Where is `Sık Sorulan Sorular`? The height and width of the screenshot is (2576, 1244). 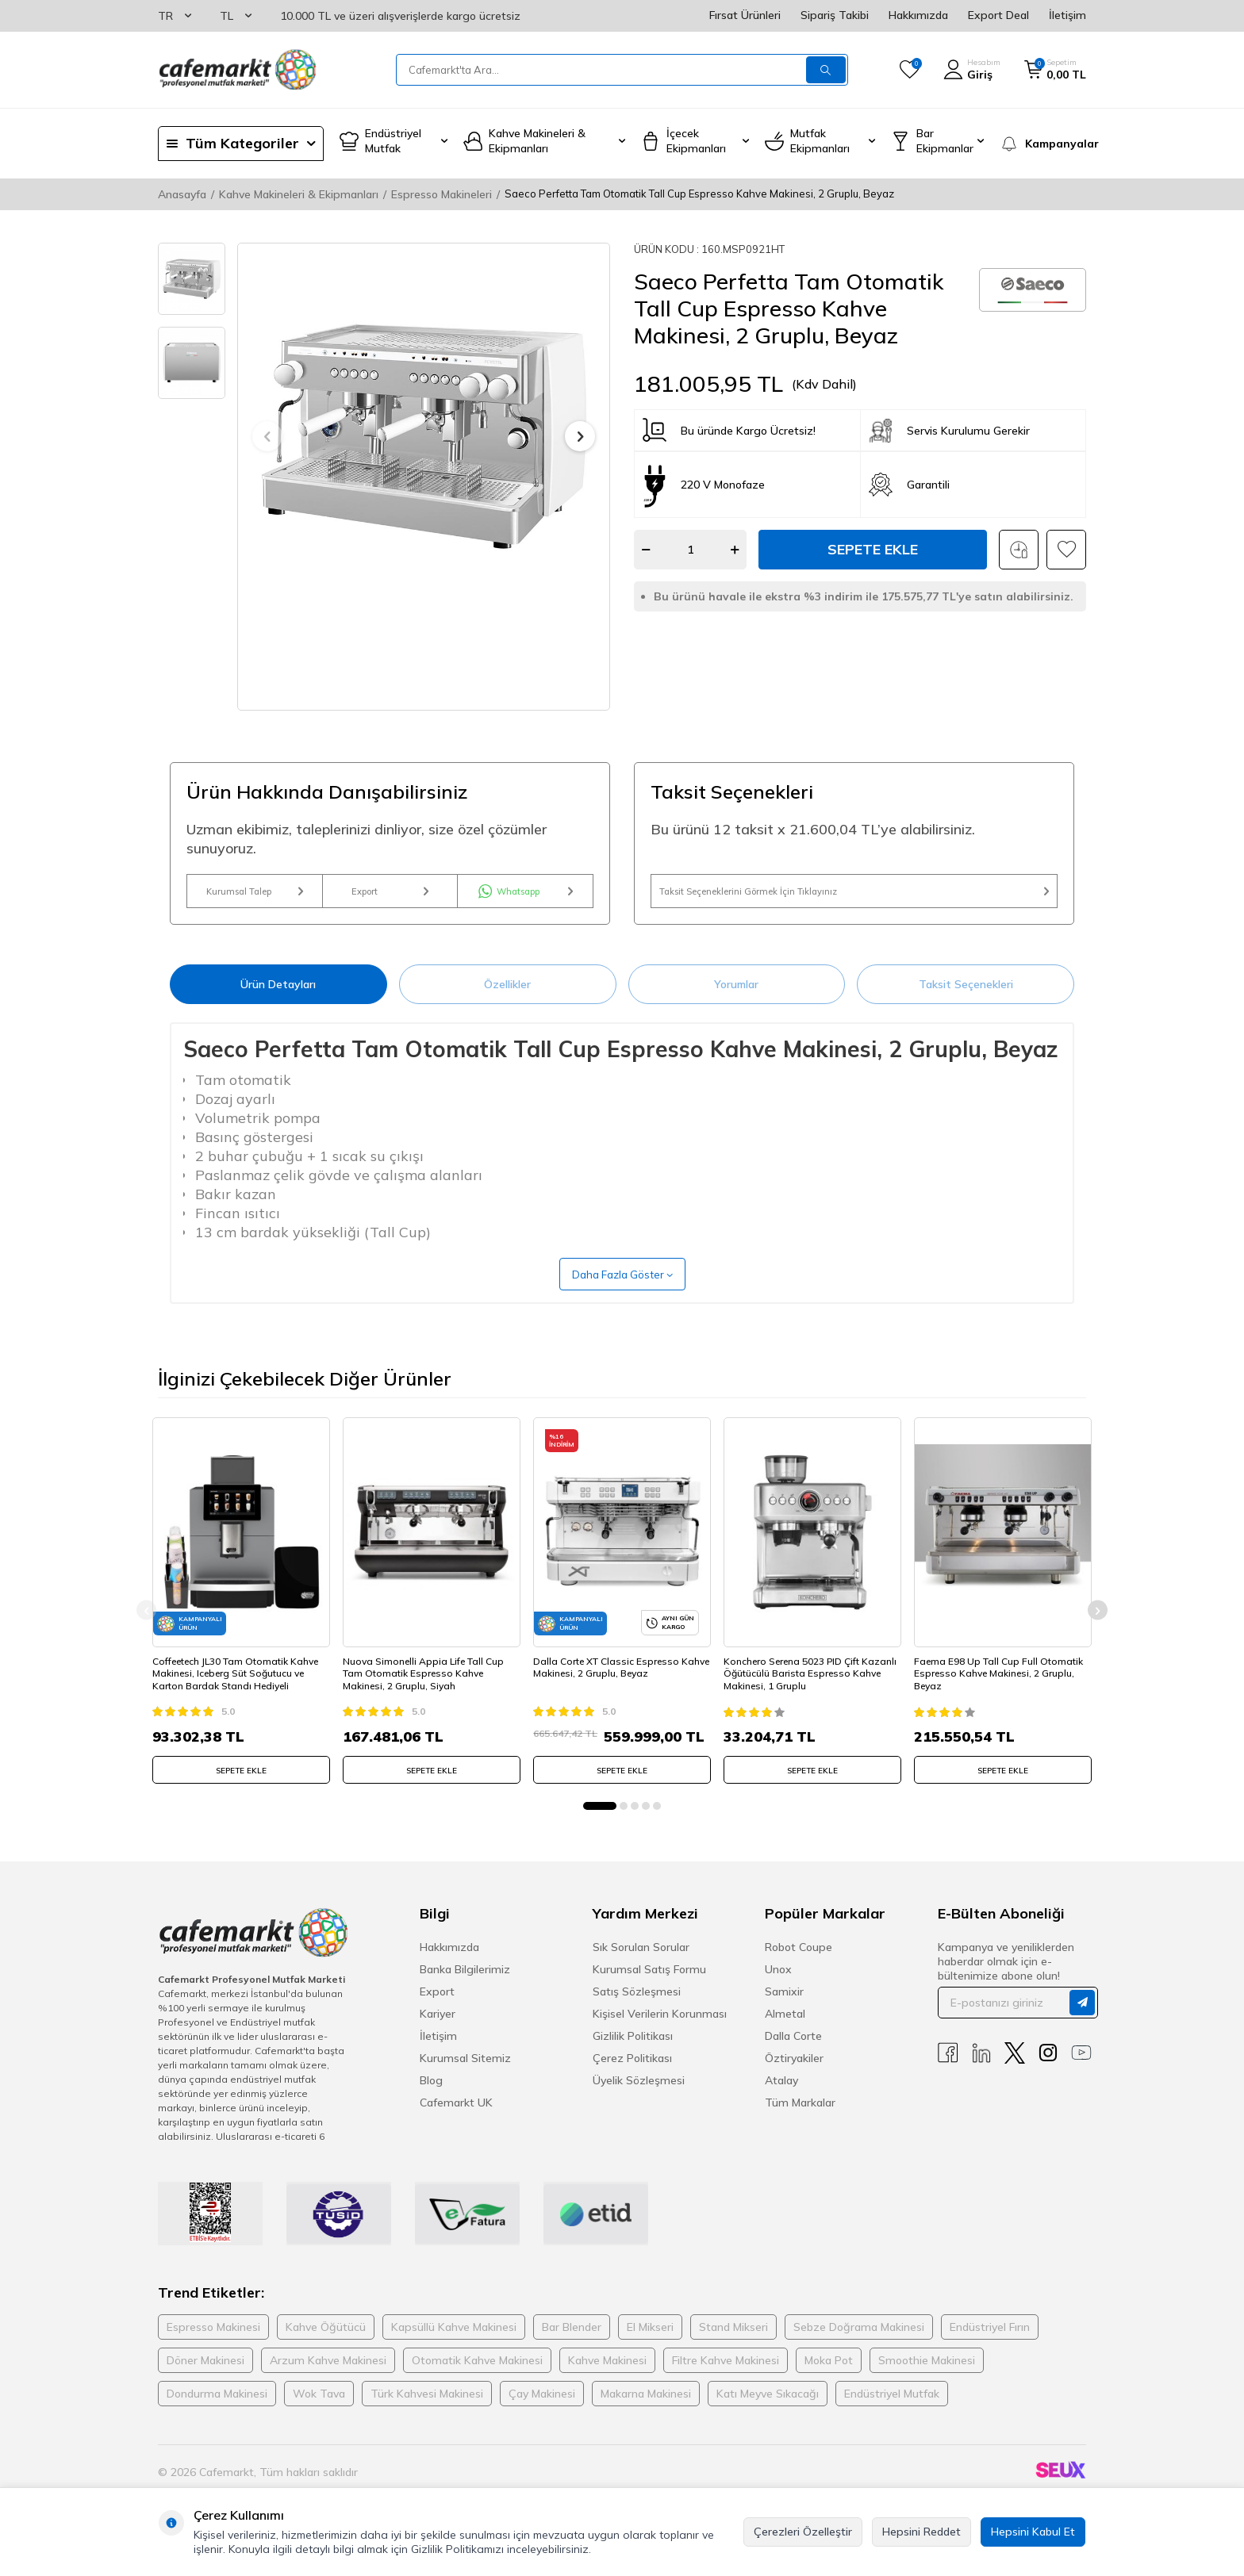 Sık Sorulan Sorular is located at coordinates (641, 1968).